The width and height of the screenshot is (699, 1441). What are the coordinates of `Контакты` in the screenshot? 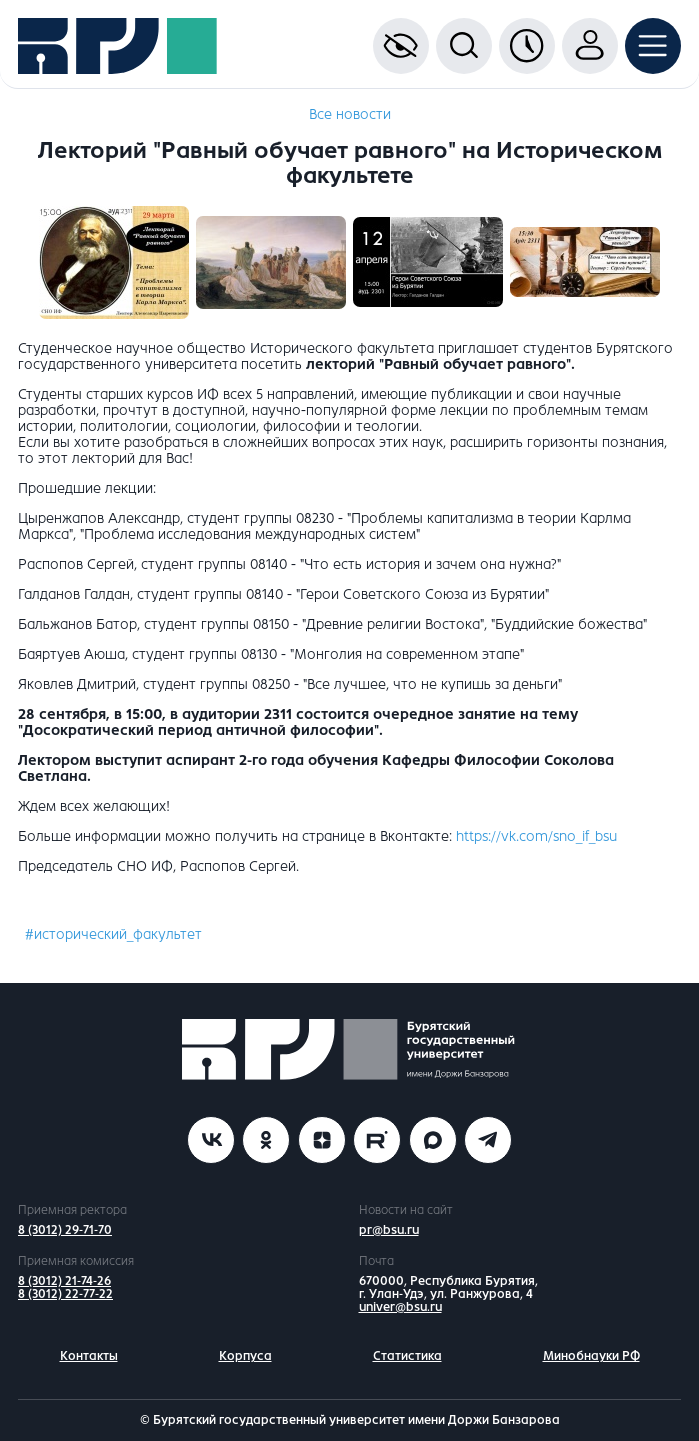 It's located at (89, 1356).